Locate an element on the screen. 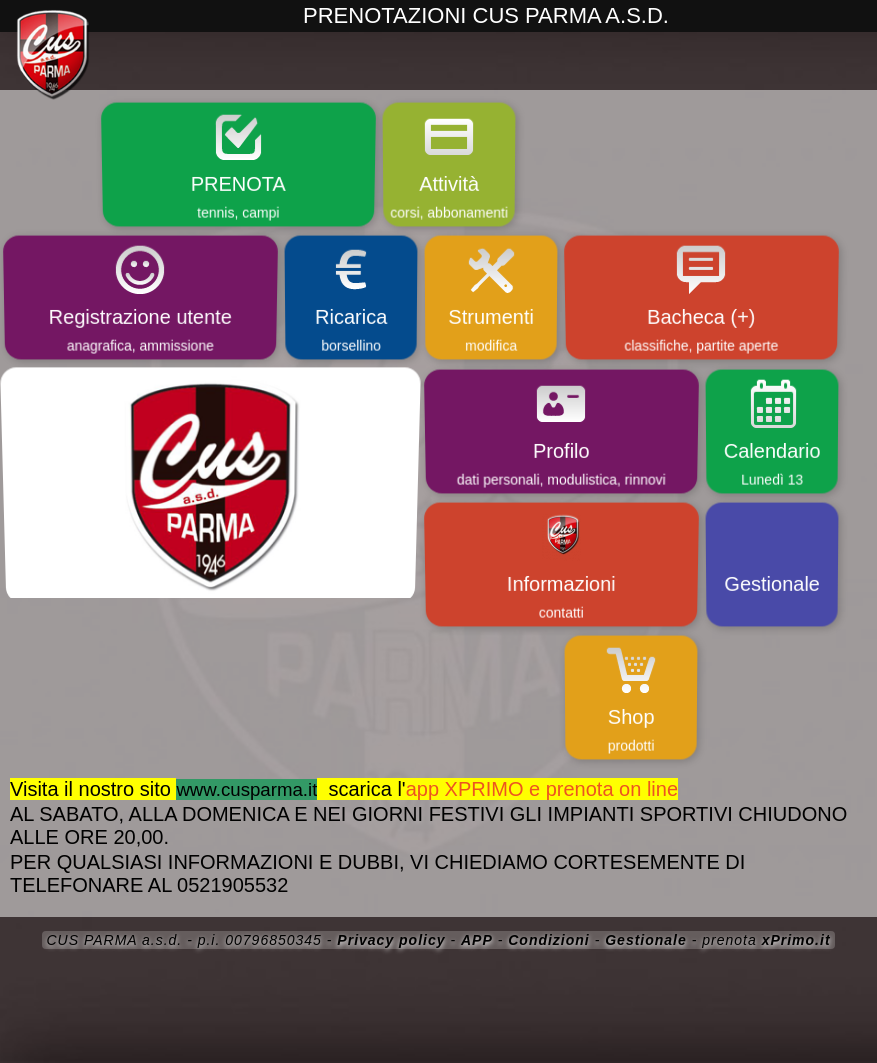 The width and height of the screenshot is (877, 1063). app XPRIMO e prenota on line is located at coordinates (542, 789).